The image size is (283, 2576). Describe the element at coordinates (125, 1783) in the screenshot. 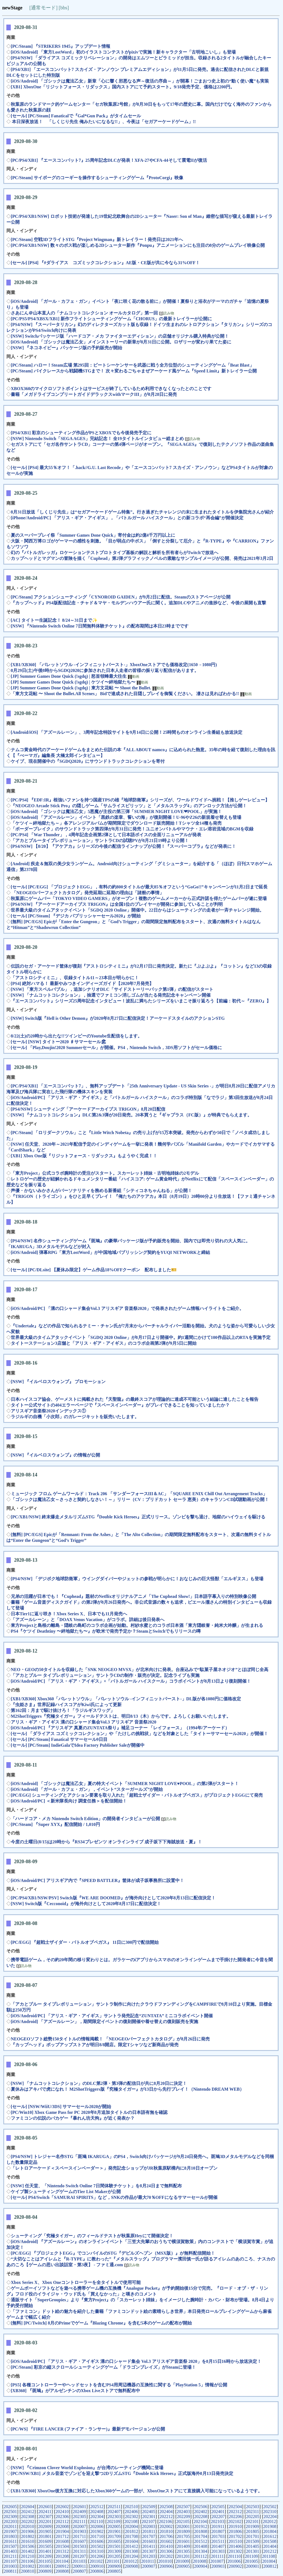

I see `[iOS/Android] 「ゴシックは魔法乙女」夏の特大イベント「SUMMER NIGHT LOVE♥POOL」の第2弾がスタート！` at that location.